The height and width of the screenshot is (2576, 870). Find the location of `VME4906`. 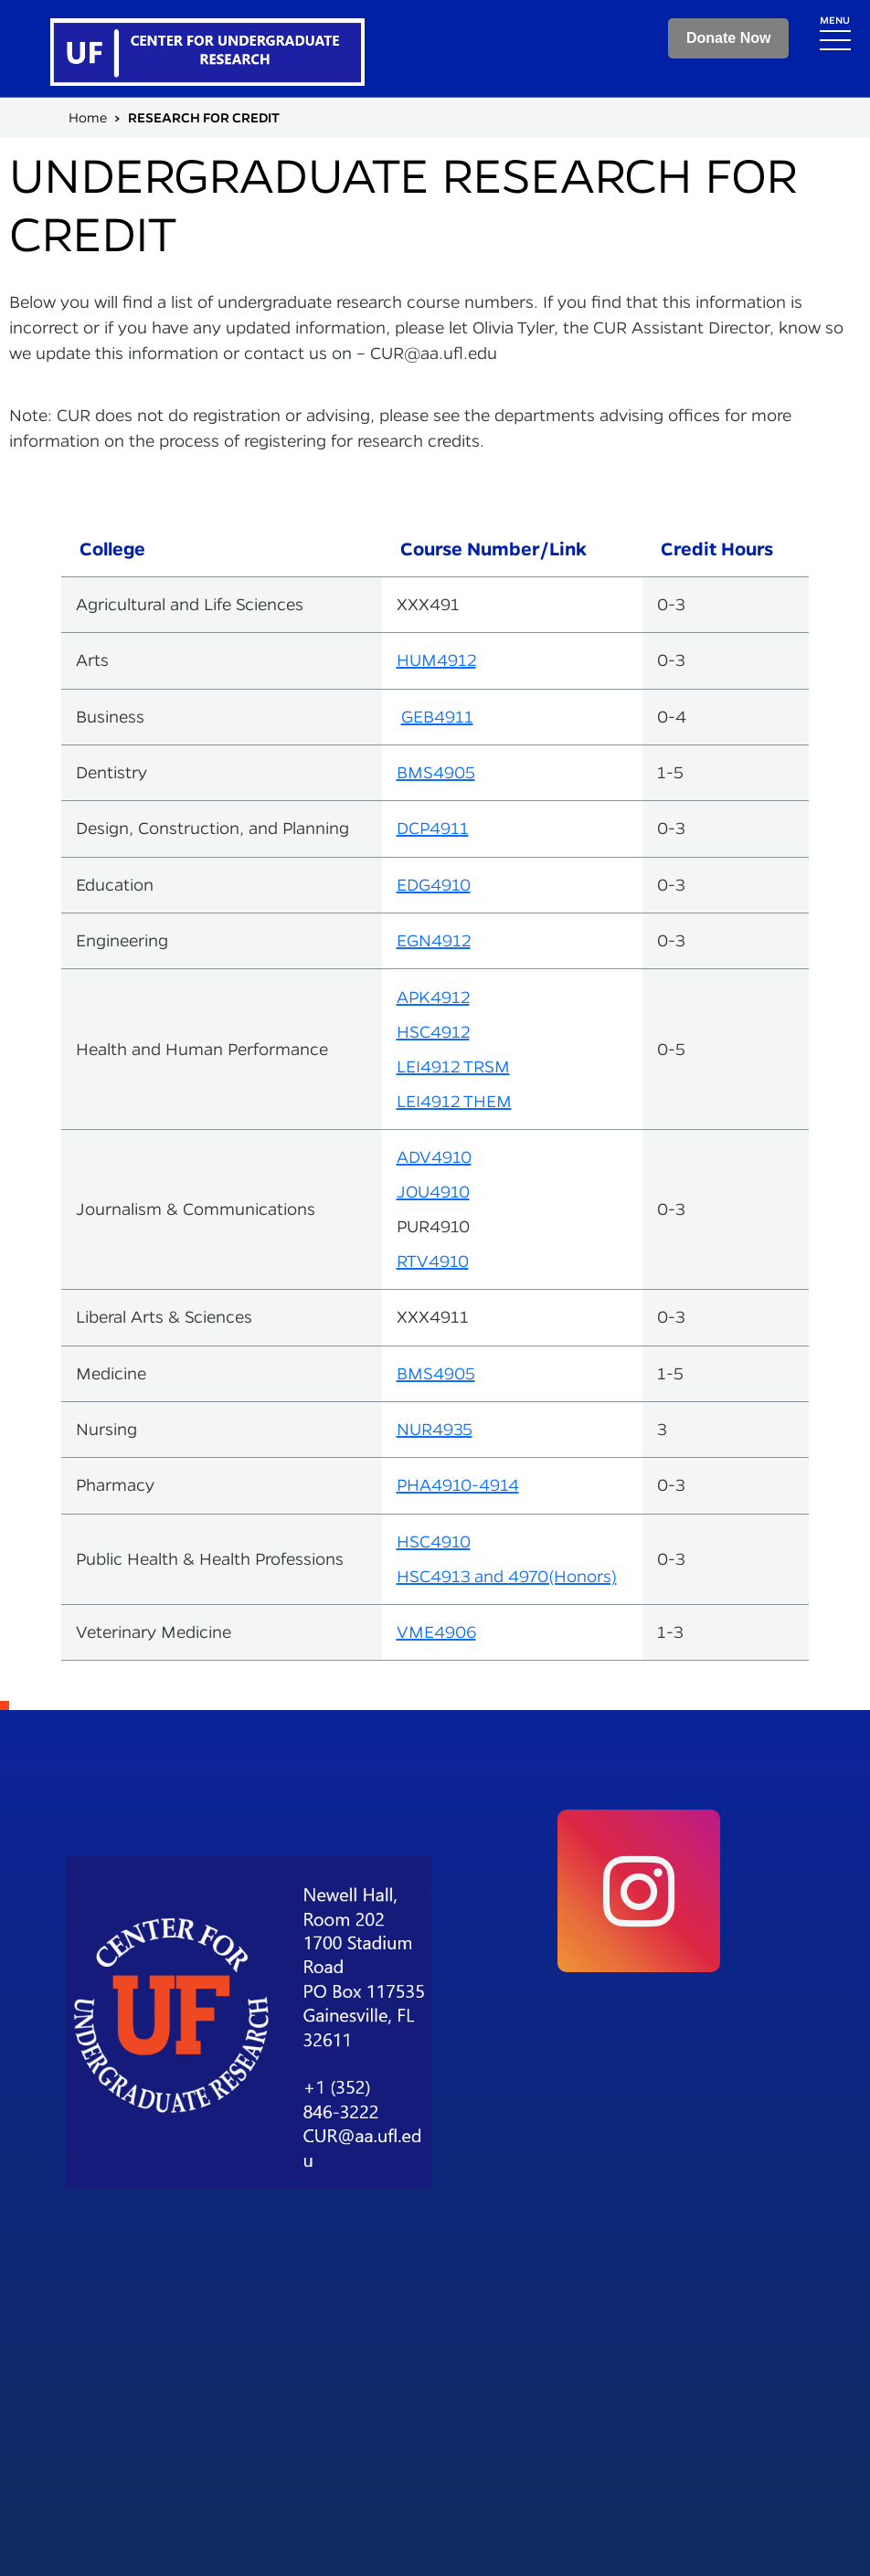

VME4906 is located at coordinates (436, 1631).